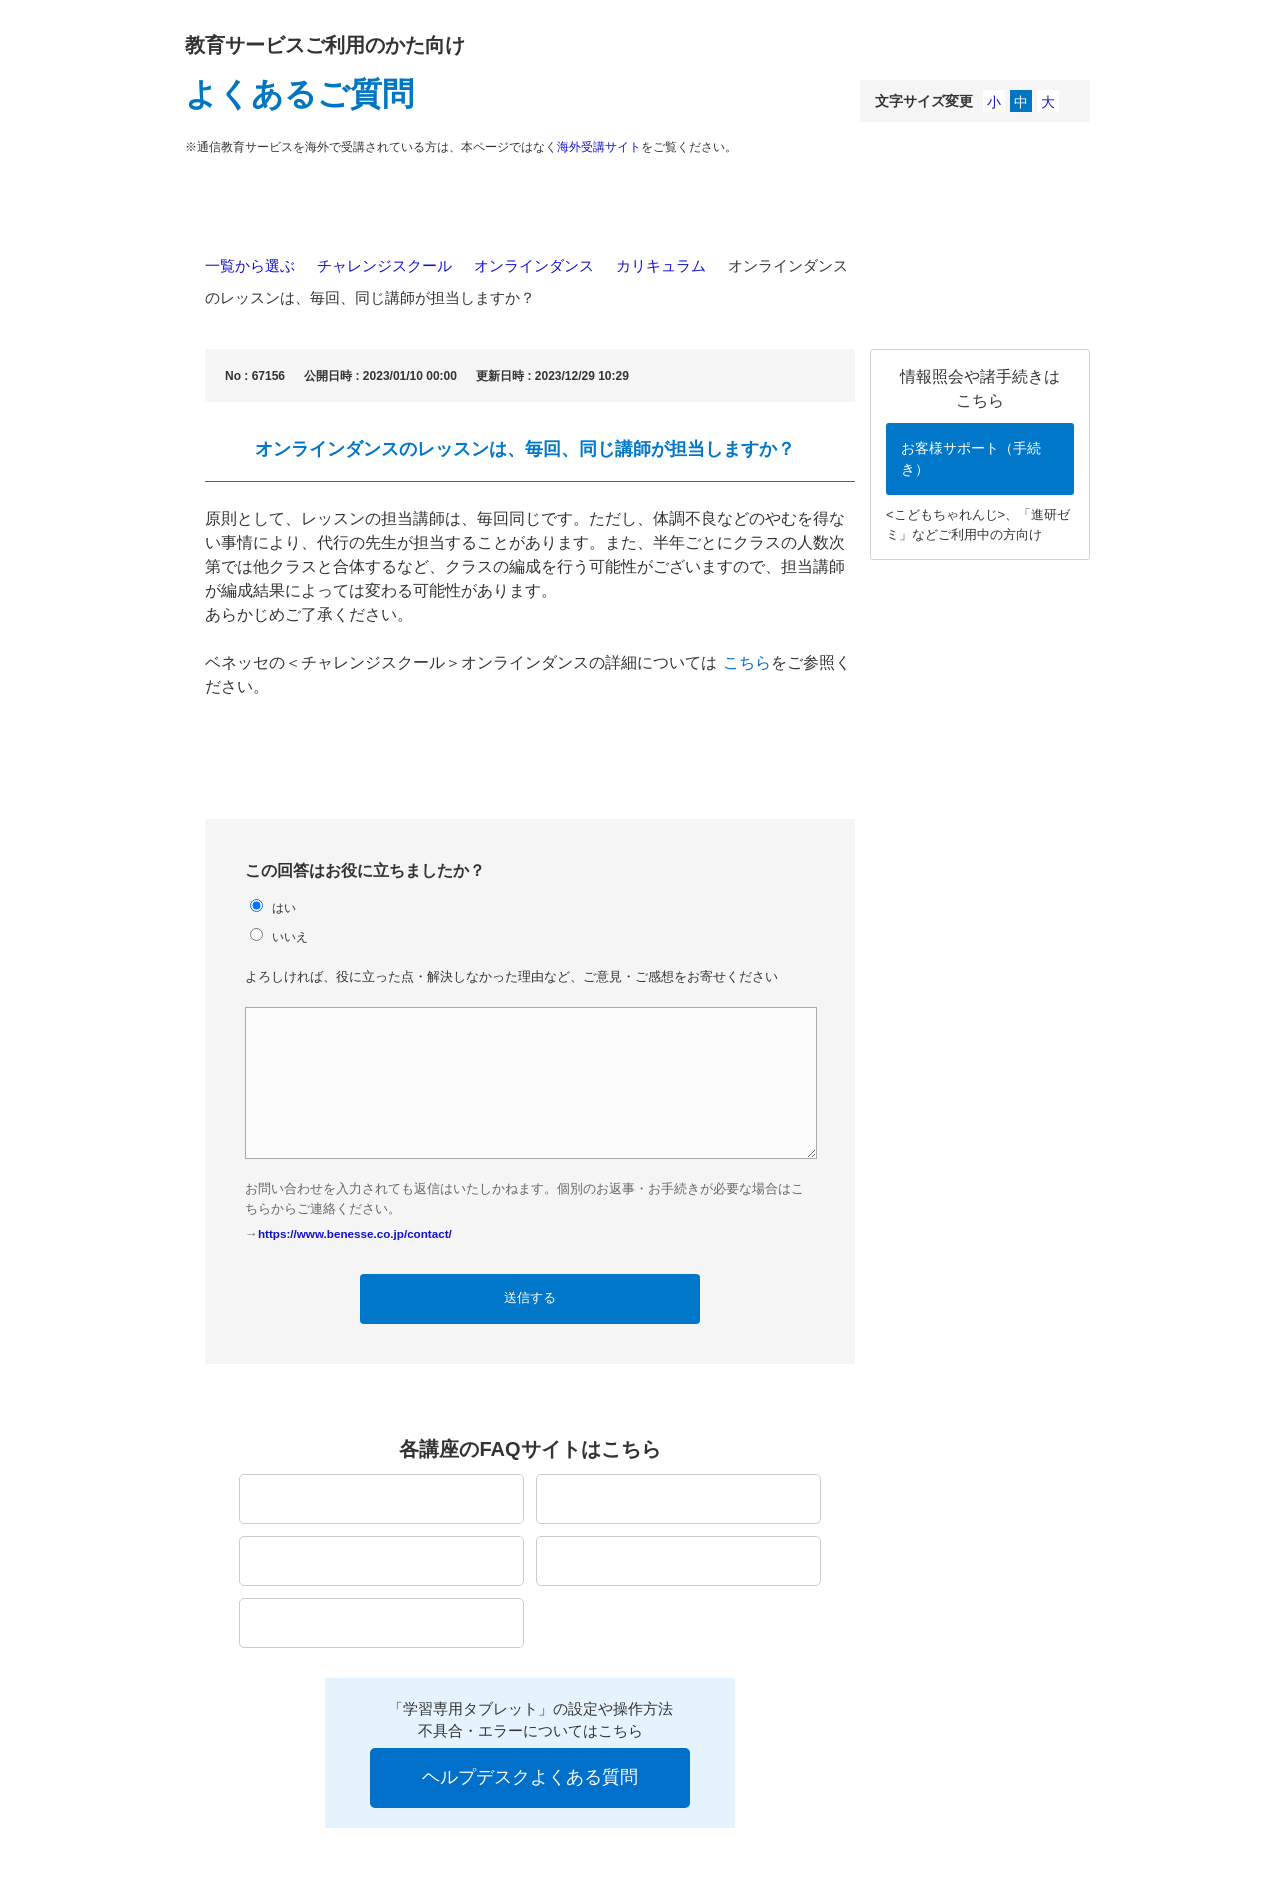  Describe the element at coordinates (250, 265) in the screenshot. I see `一覧から選ぶ` at that location.